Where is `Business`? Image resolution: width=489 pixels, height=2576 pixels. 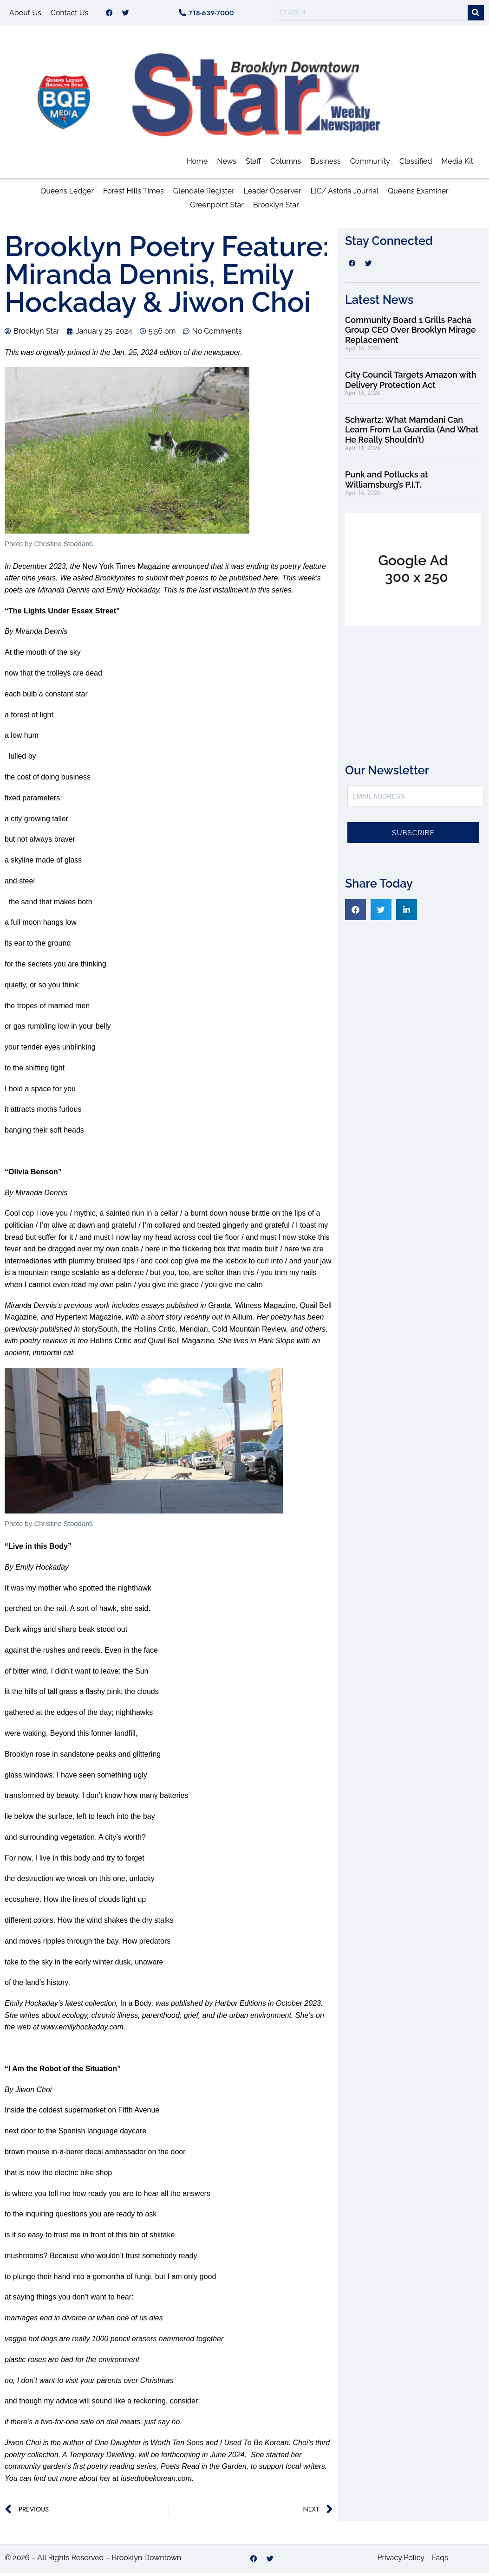
Business is located at coordinates (325, 164).